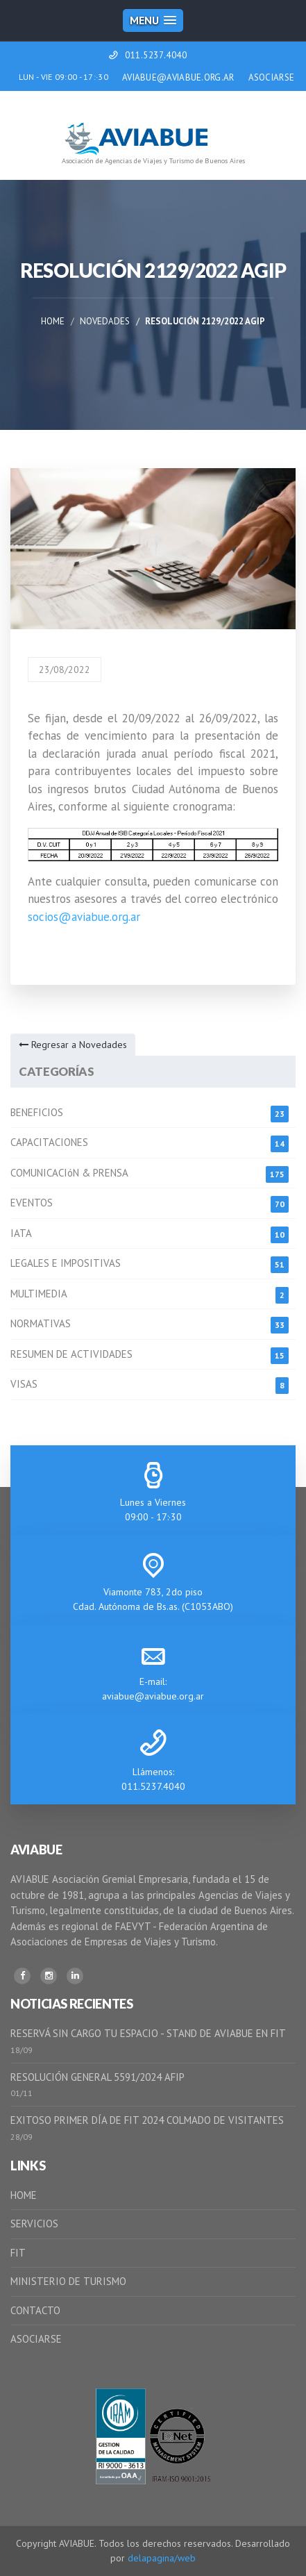 This screenshot has height=2576, width=306. I want to click on IATA, so click(21, 1233).